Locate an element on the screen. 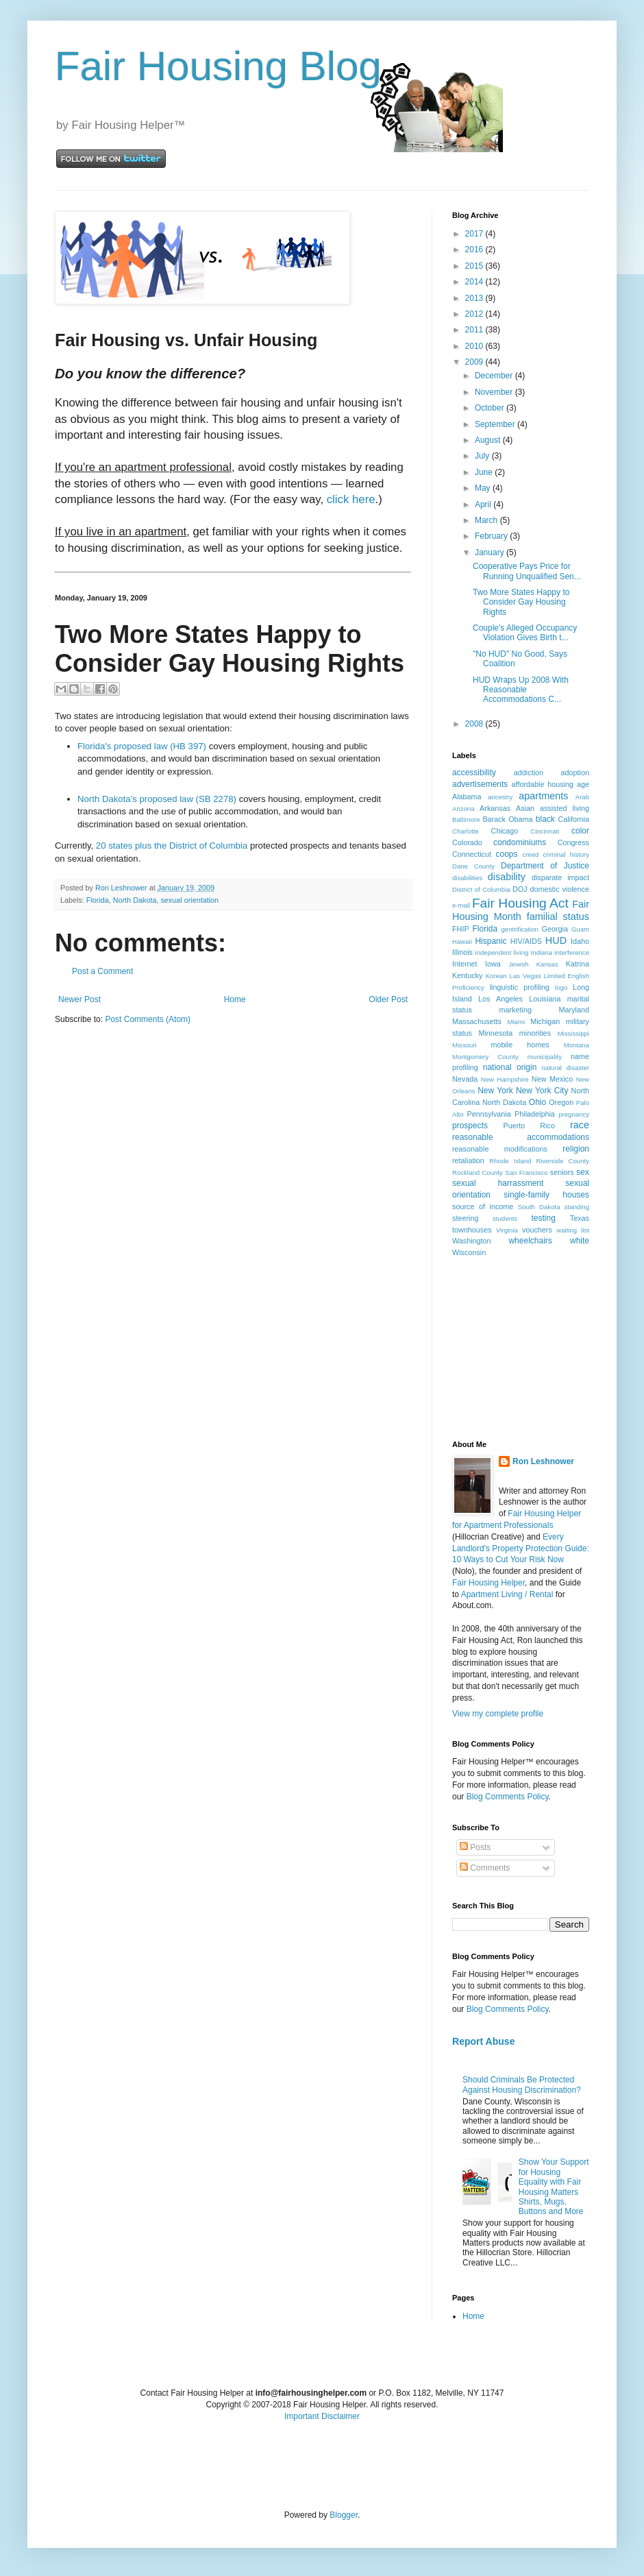 The height and width of the screenshot is (2576, 644). Washington is located at coordinates (471, 1241).